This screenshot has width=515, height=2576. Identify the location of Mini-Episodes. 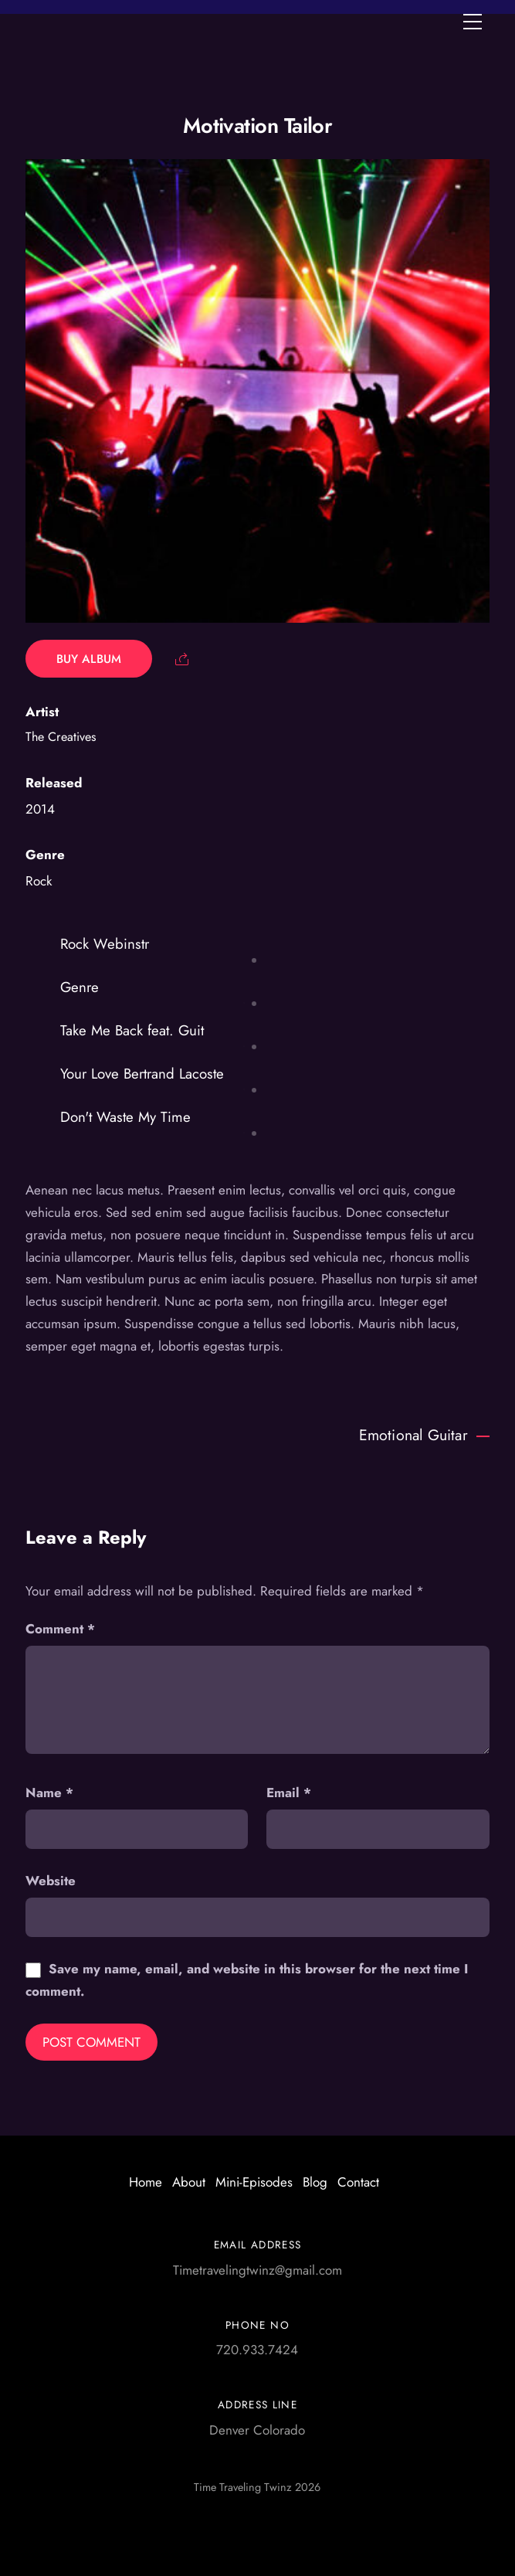
(254, 2182).